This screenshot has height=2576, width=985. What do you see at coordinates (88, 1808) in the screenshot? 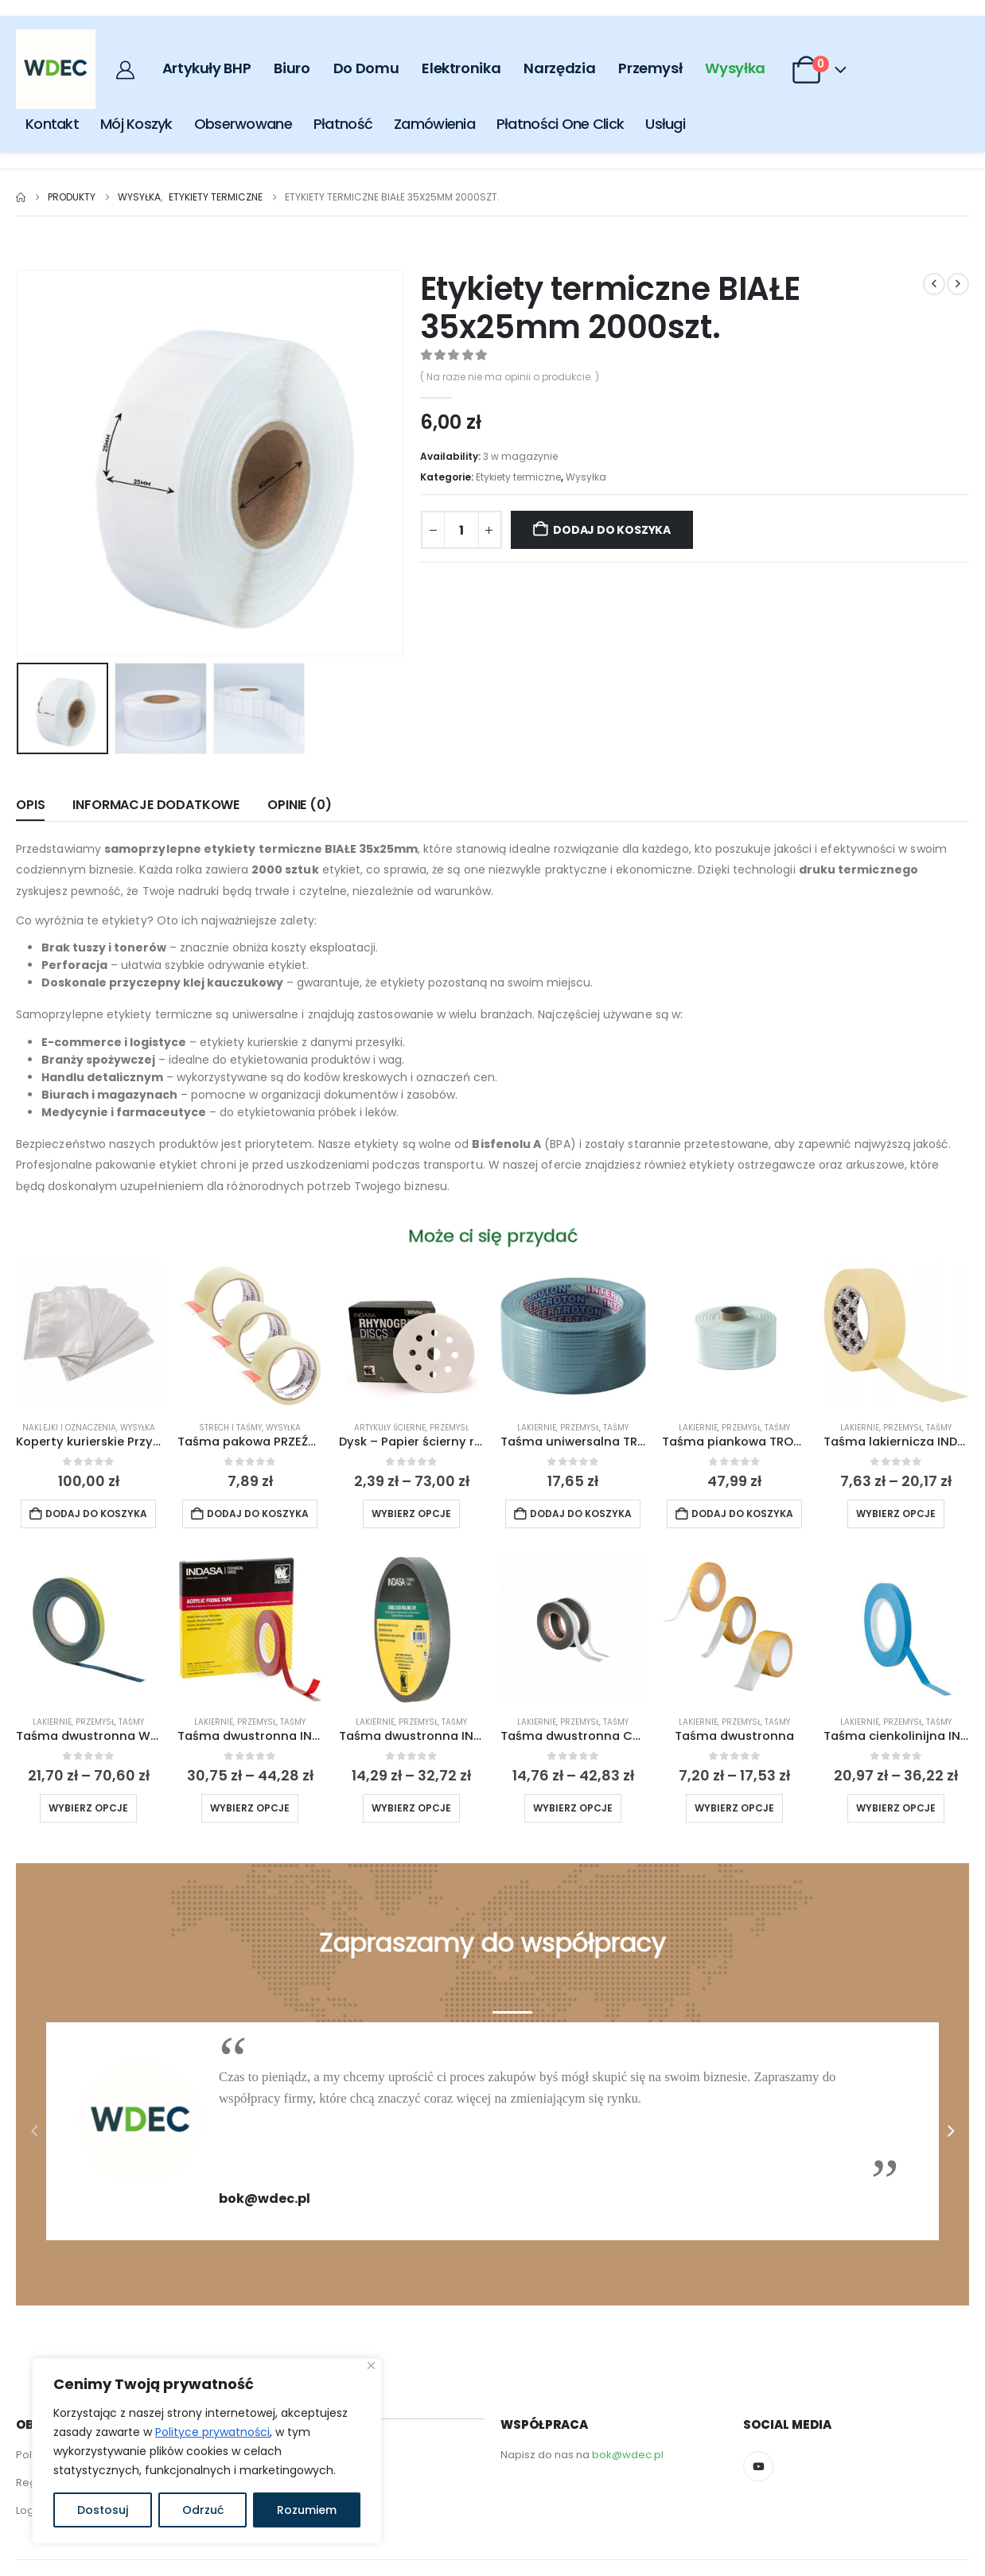
I see `Wybierz opcje [Wybierz opcje dla „Taśma dwustronna WURTH”]` at bounding box center [88, 1808].